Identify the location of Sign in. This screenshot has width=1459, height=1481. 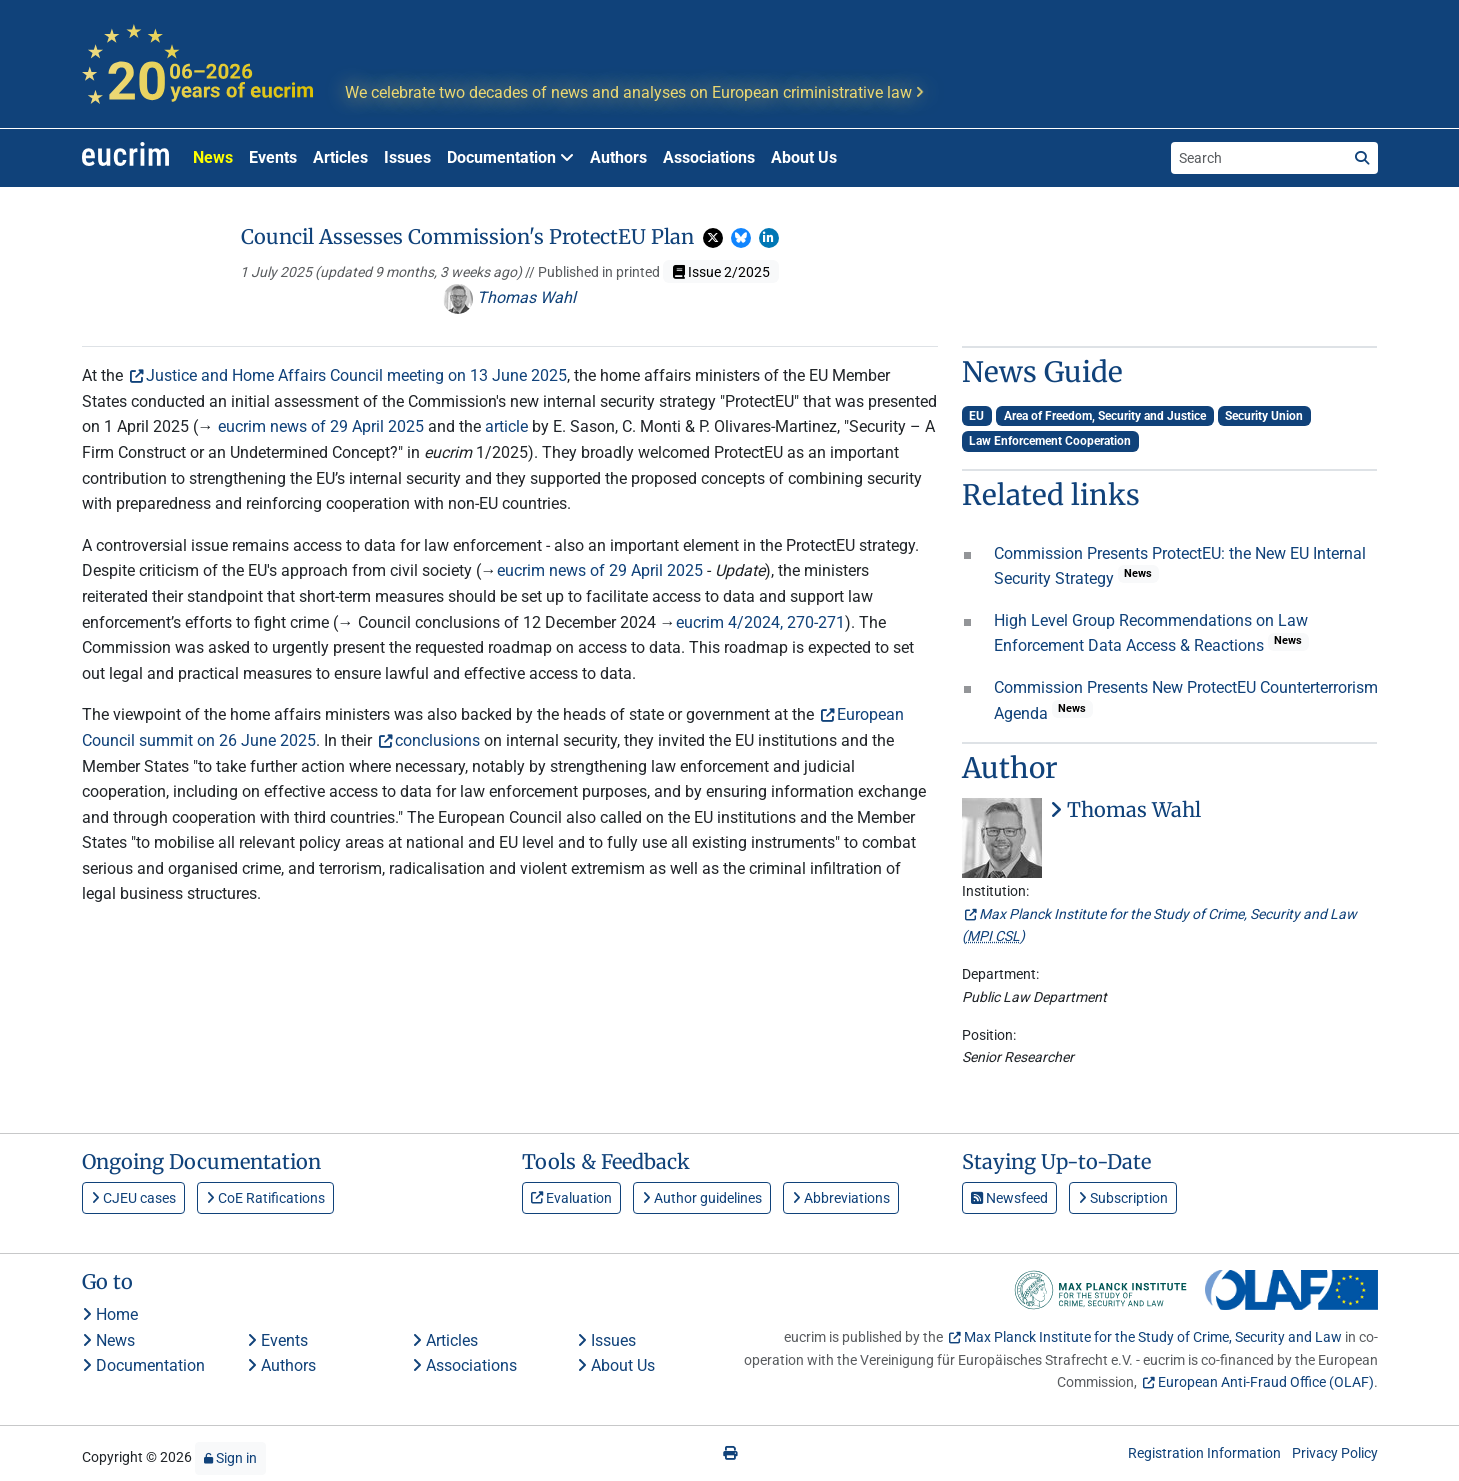
(230, 1458).